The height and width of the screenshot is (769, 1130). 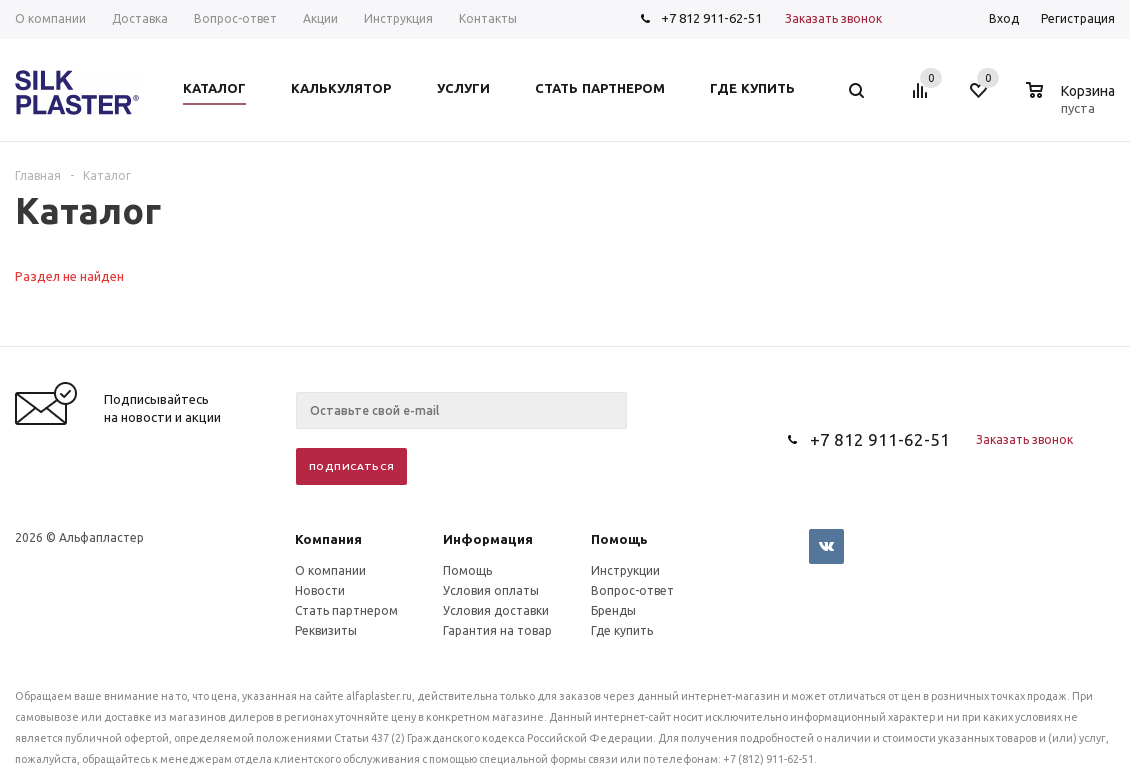 What do you see at coordinates (328, 539) in the screenshot?
I see `Компания` at bounding box center [328, 539].